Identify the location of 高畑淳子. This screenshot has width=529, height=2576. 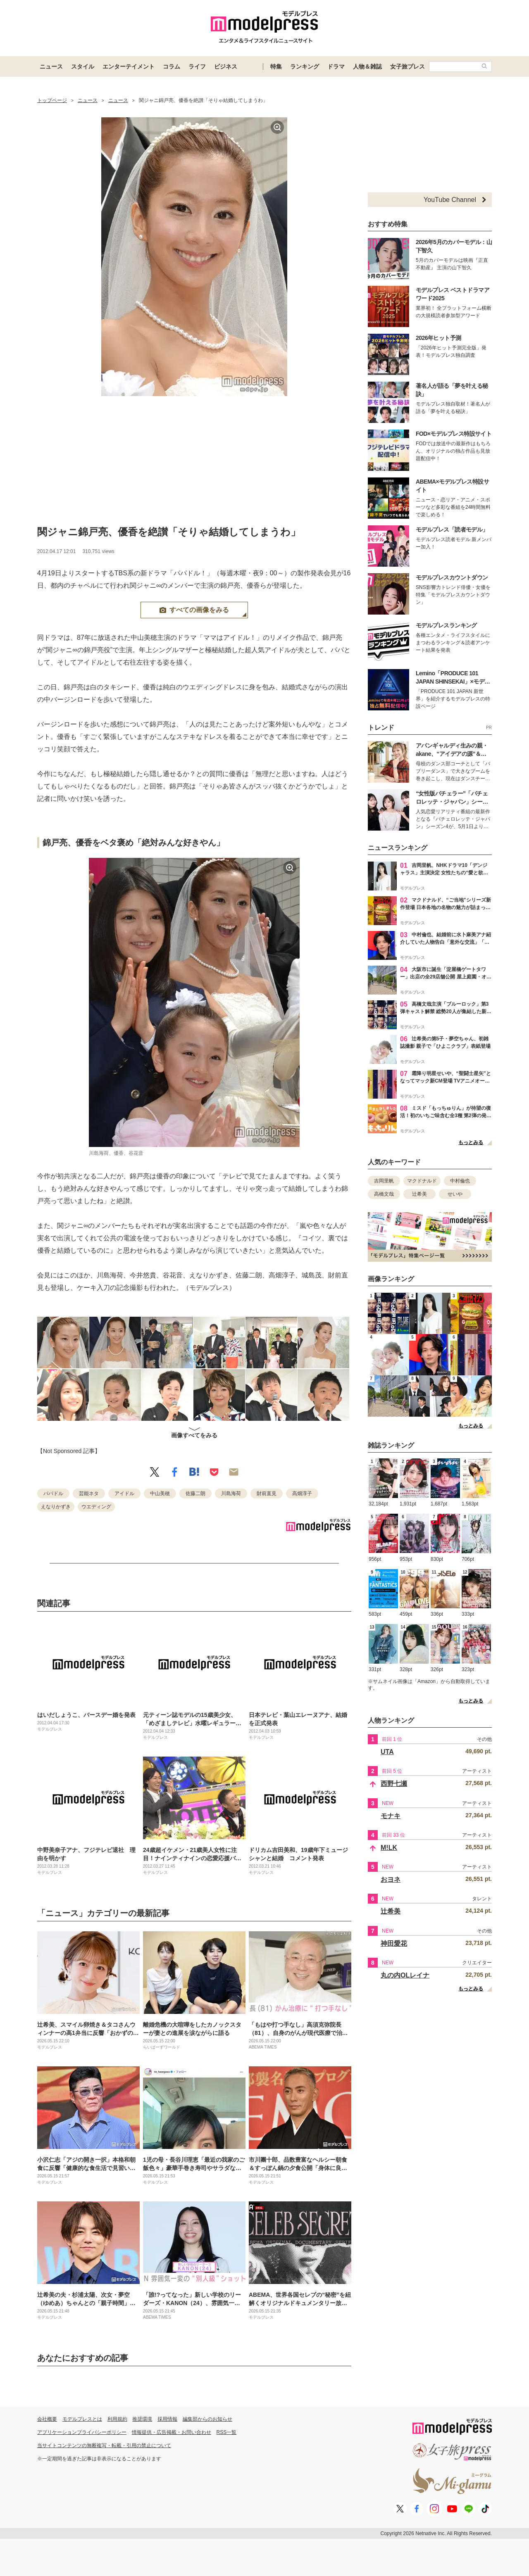
(302, 1493).